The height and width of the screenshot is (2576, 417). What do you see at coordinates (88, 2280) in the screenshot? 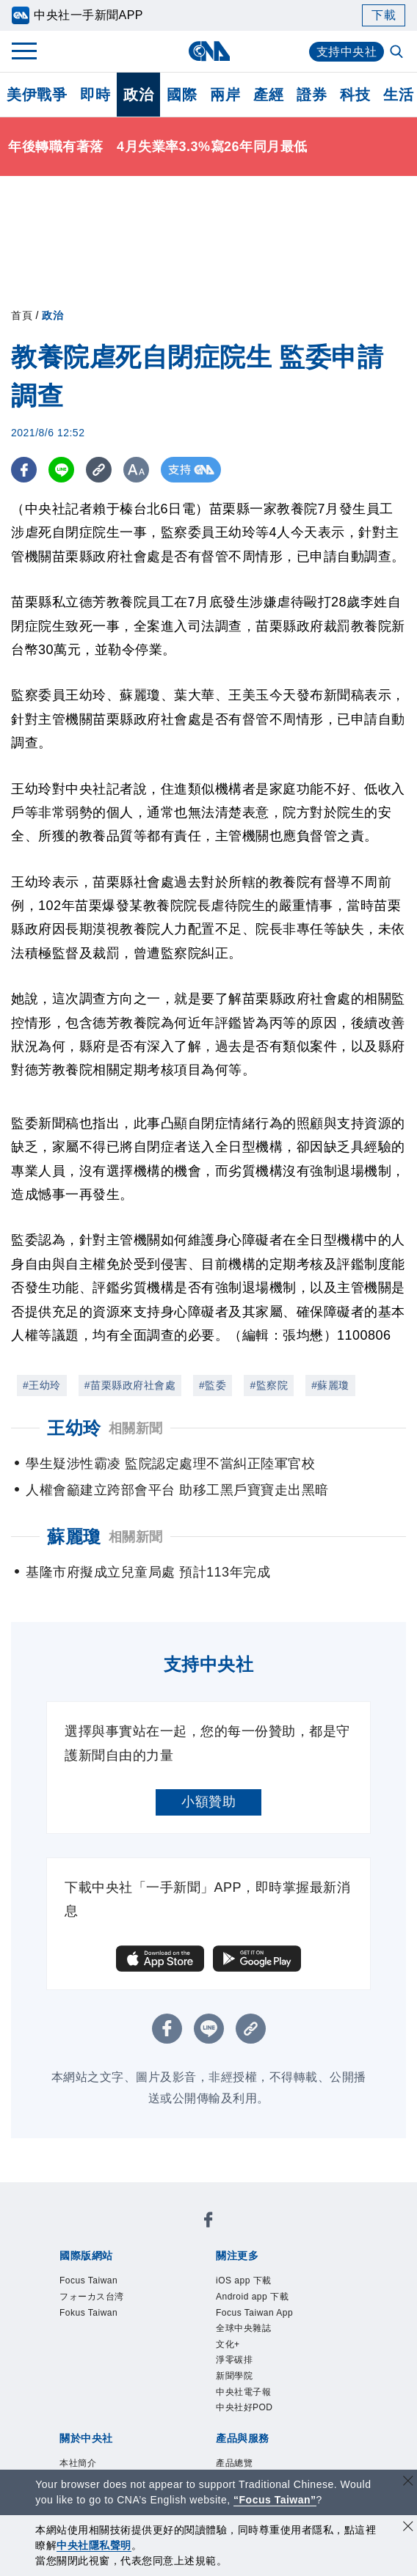
I see `Focus Taiwan` at bounding box center [88, 2280].